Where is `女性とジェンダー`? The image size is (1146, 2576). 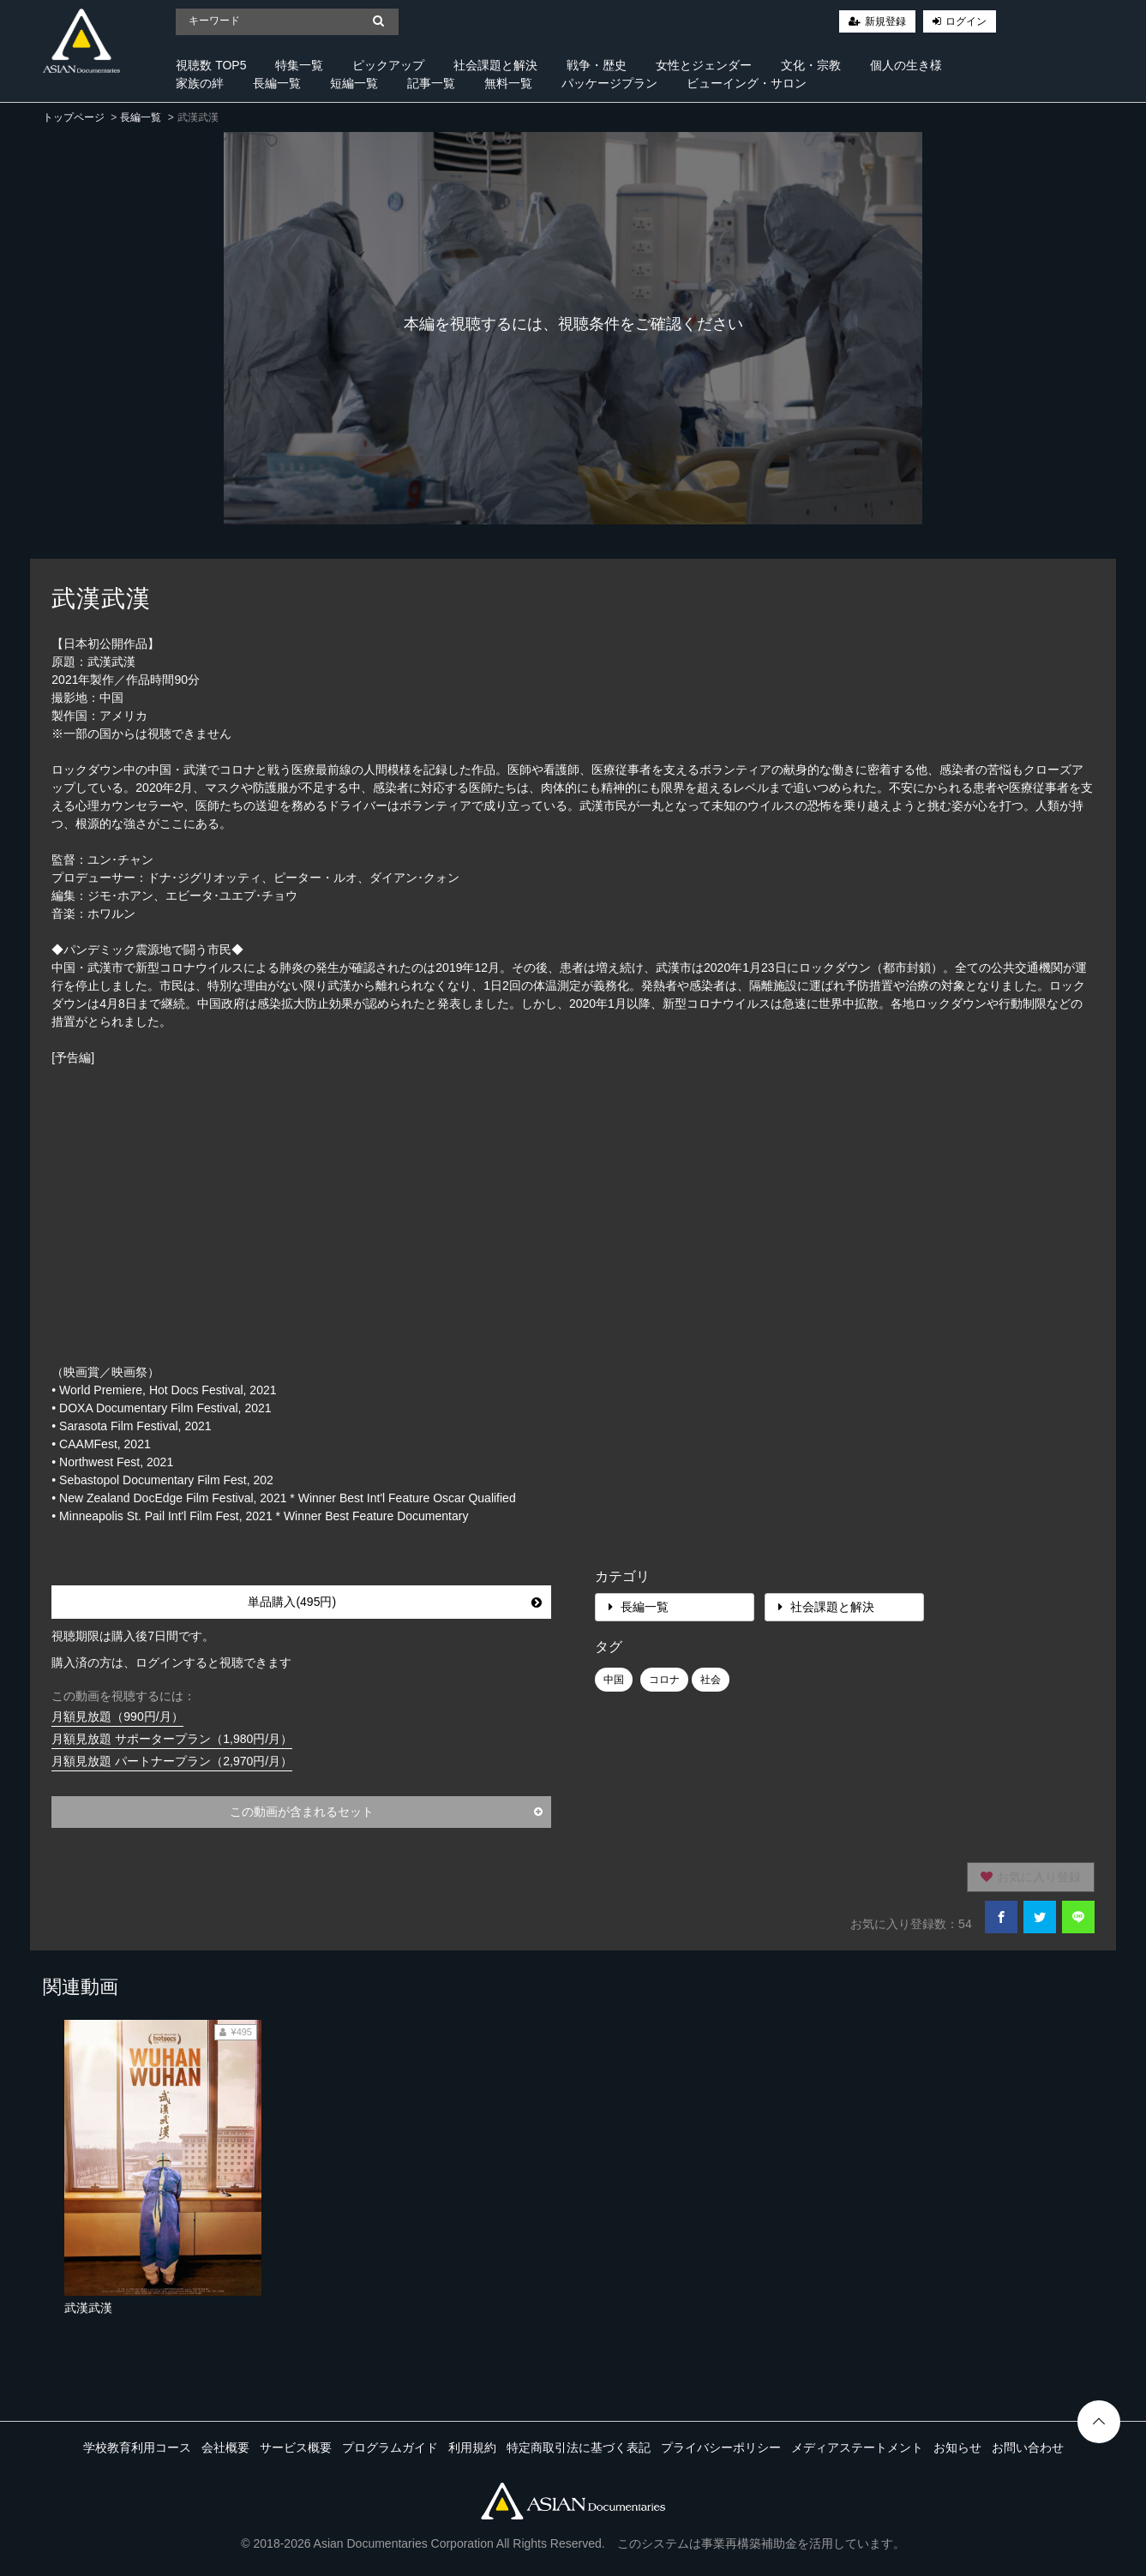 女性とジェンダー is located at coordinates (704, 65).